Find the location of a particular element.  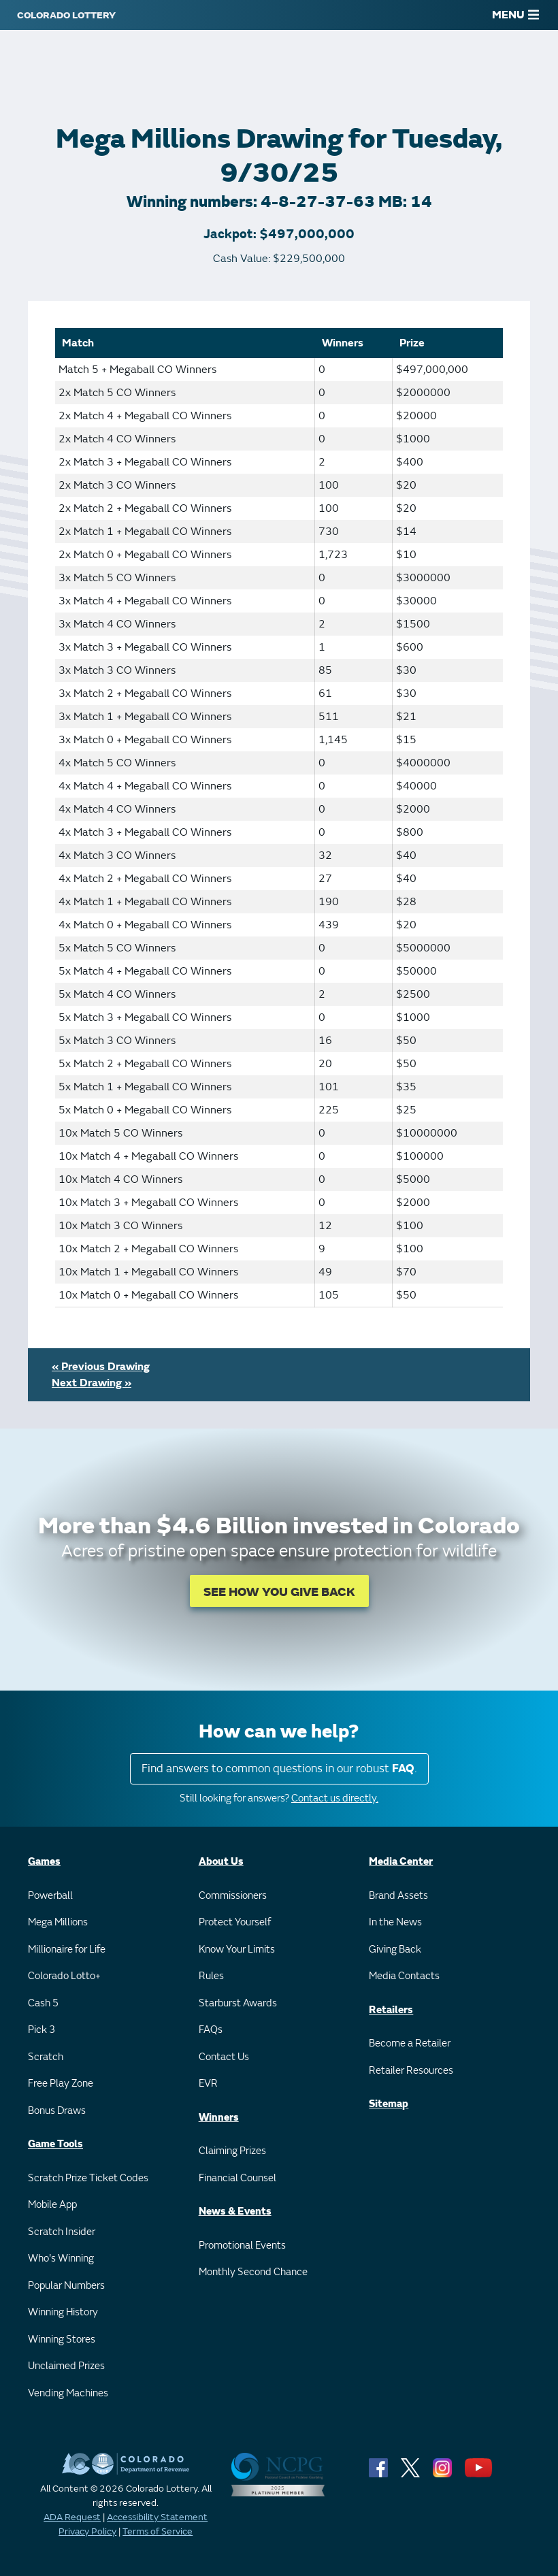

EVR is located at coordinates (208, 2083).